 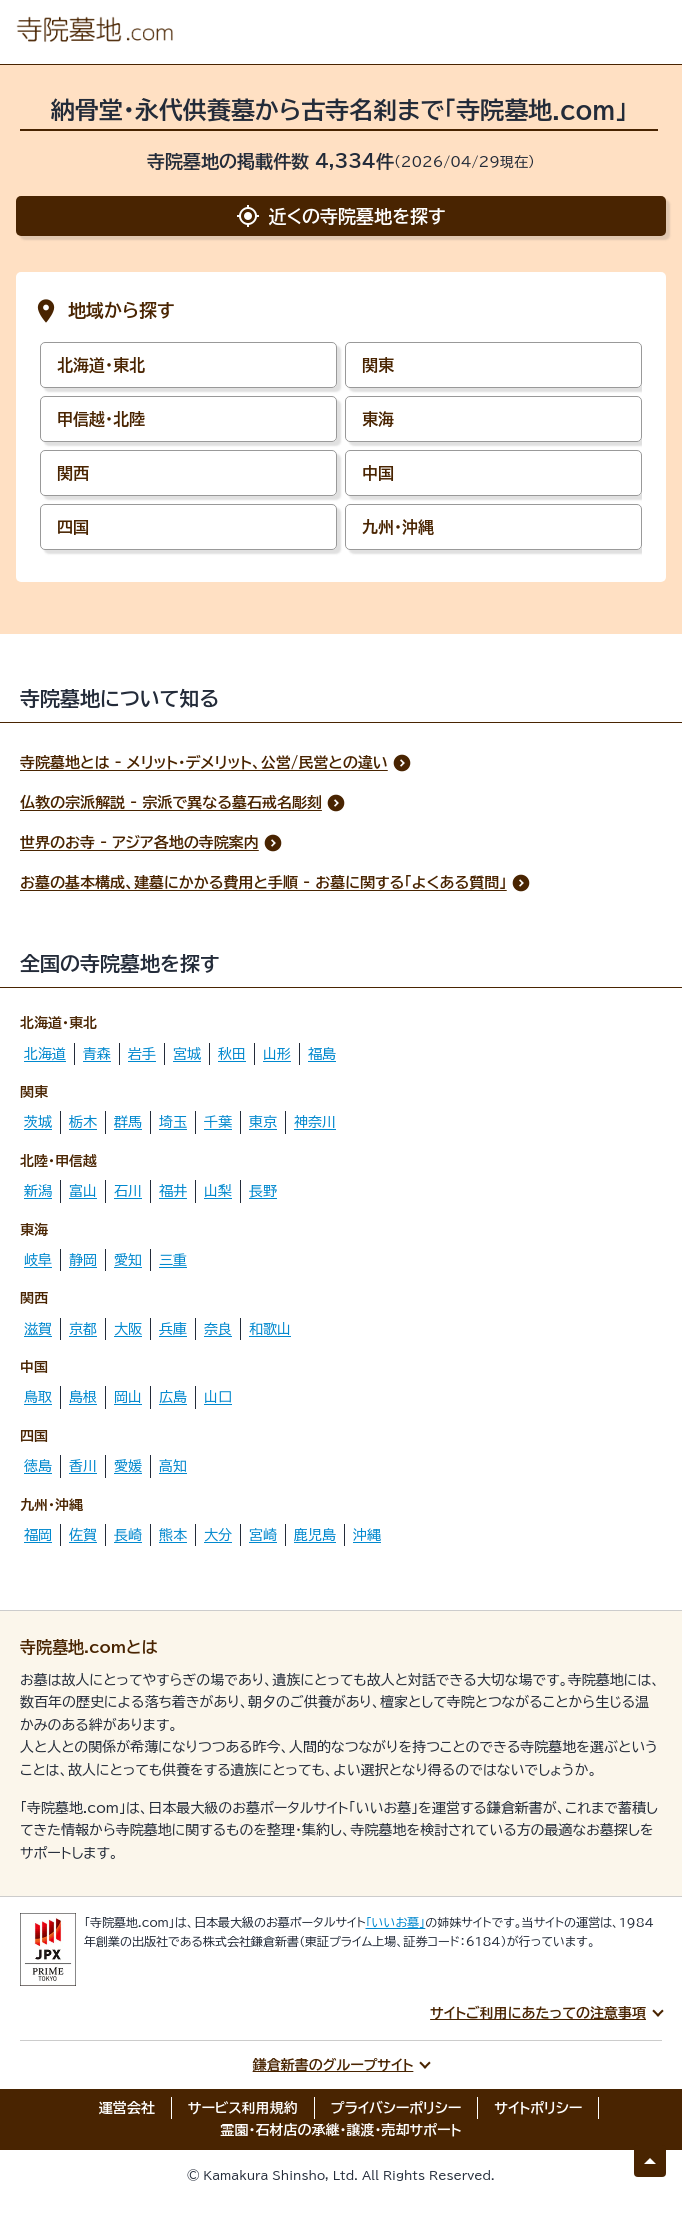 I want to click on 兵庫, so click(x=173, y=1329).